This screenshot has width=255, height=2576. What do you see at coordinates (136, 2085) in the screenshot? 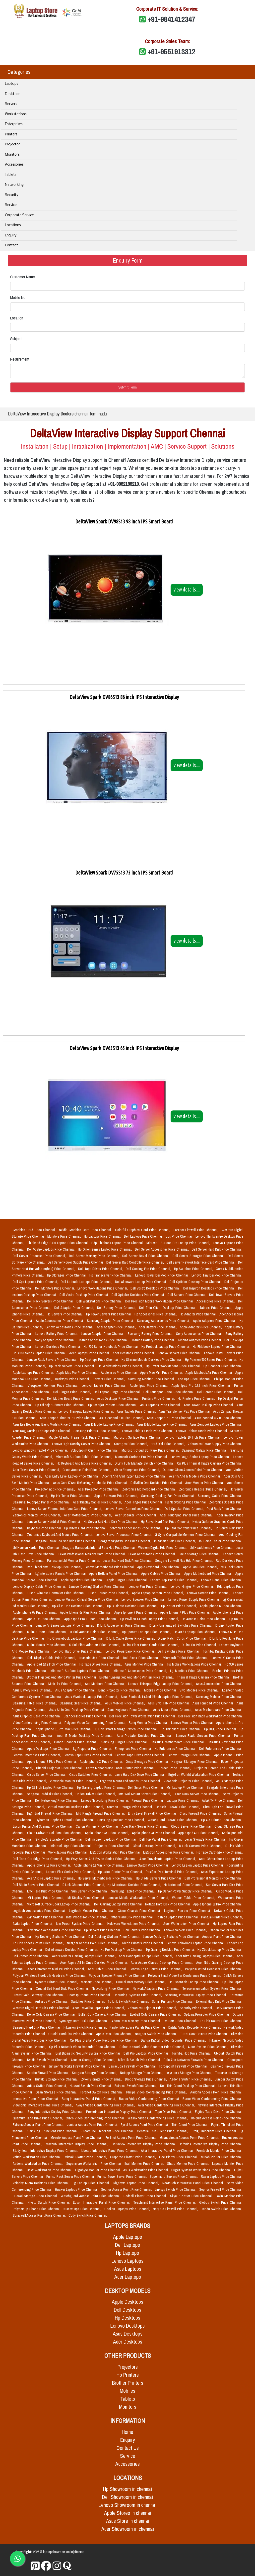
I see `Extreme Switch Price Chennai,` at bounding box center [136, 2085].